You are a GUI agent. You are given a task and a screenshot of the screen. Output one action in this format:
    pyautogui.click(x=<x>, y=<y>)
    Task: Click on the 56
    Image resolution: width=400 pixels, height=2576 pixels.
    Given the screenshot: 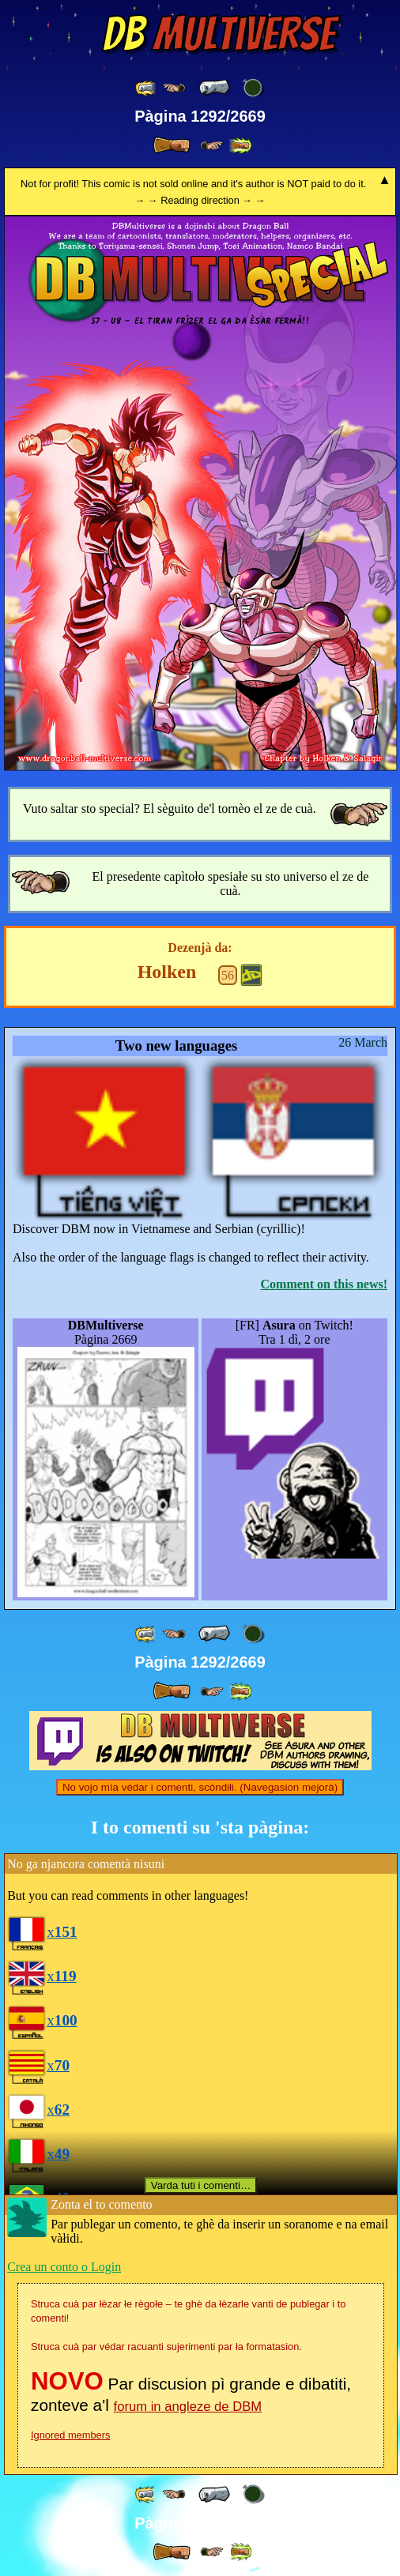 What is the action you would take?
    pyautogui.click(x=227, y=975)
    